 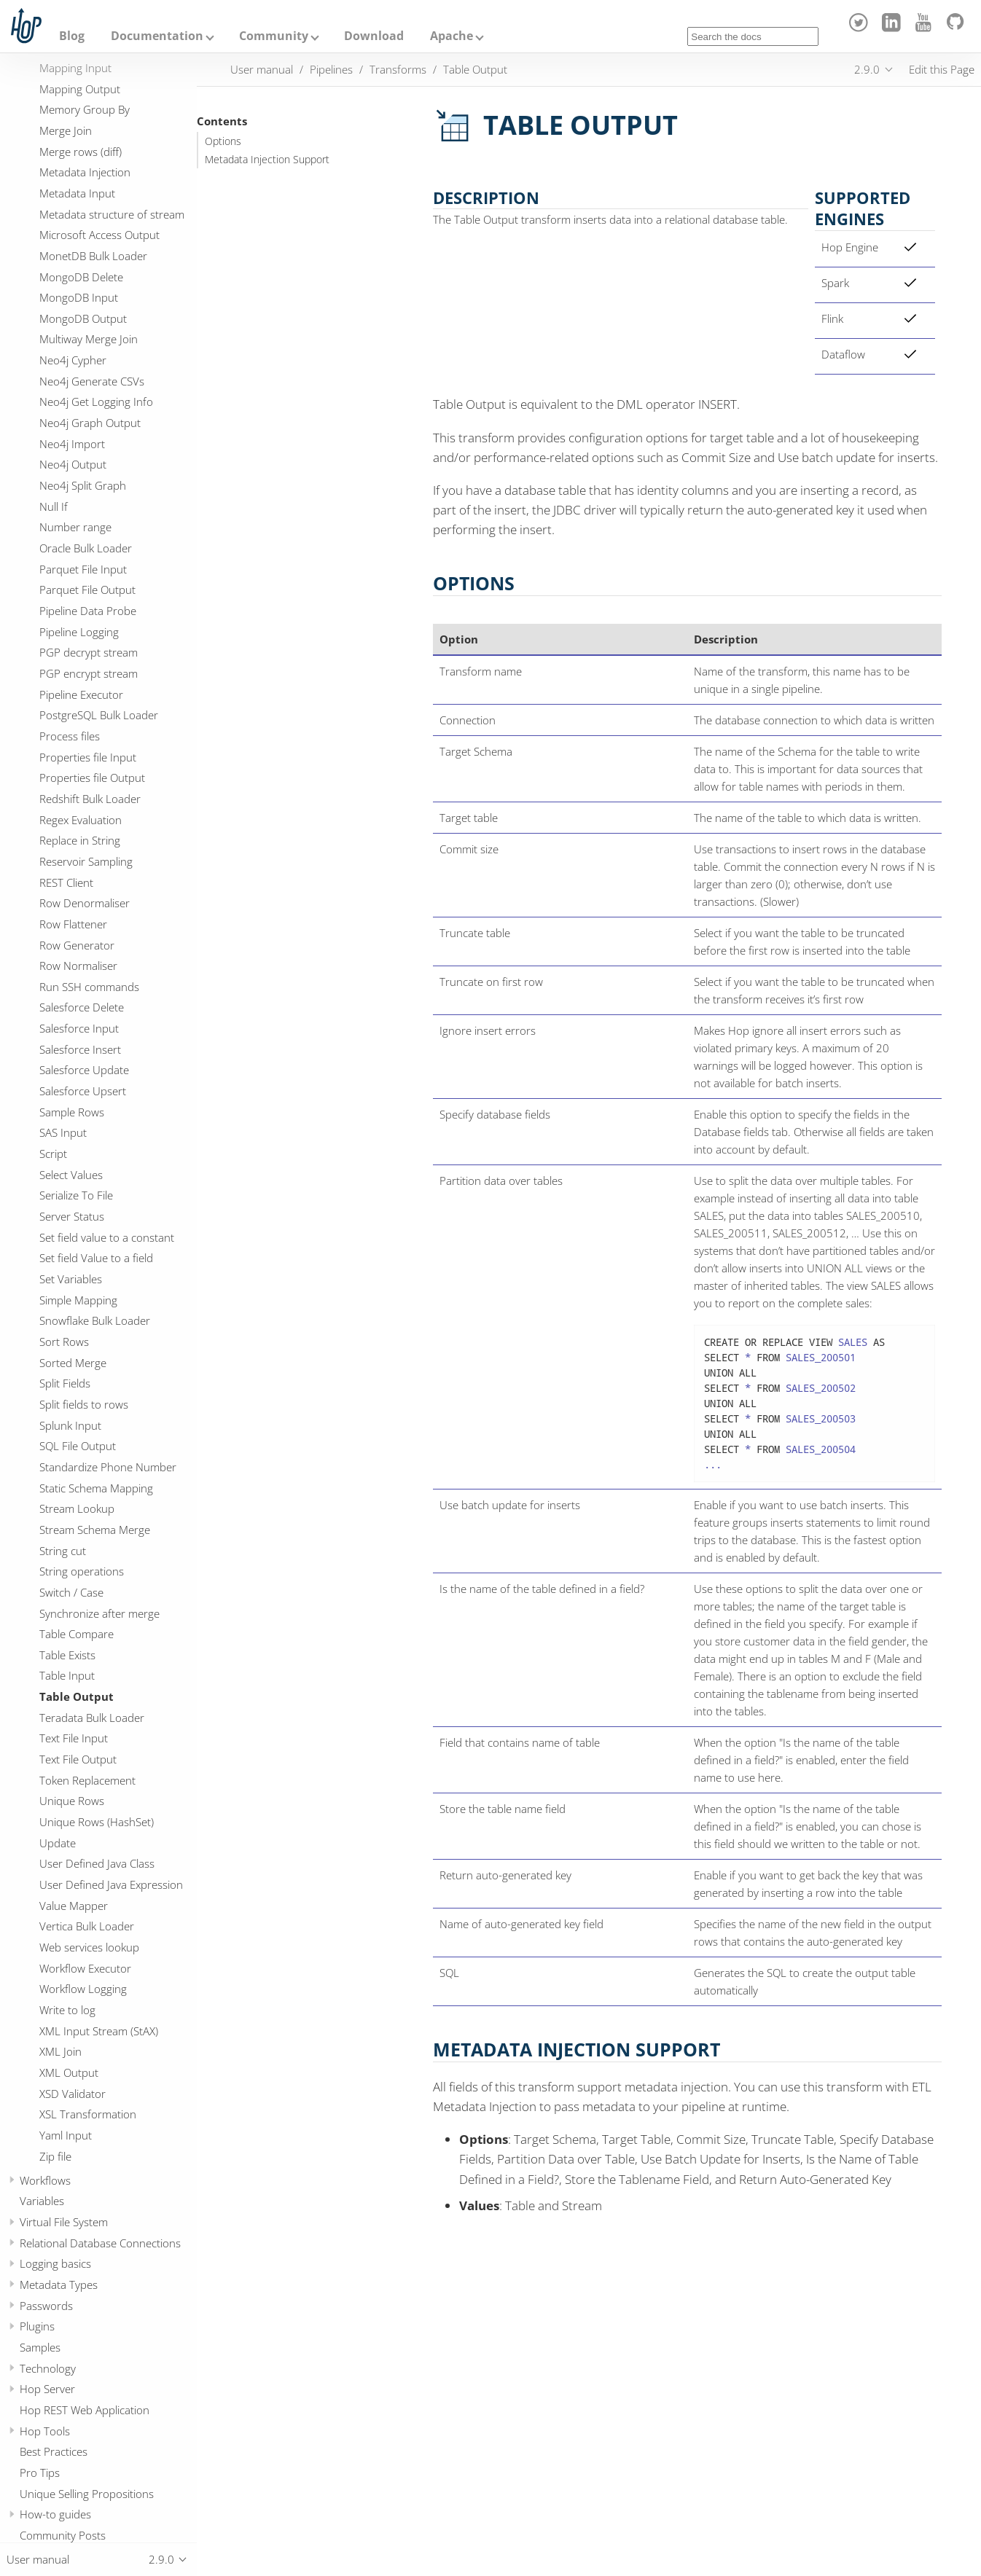 What do you see at coordinates (86, 1926) in the screenshot?
I see `Vertica Bulk Loader` at bounding box center [86, 1926].